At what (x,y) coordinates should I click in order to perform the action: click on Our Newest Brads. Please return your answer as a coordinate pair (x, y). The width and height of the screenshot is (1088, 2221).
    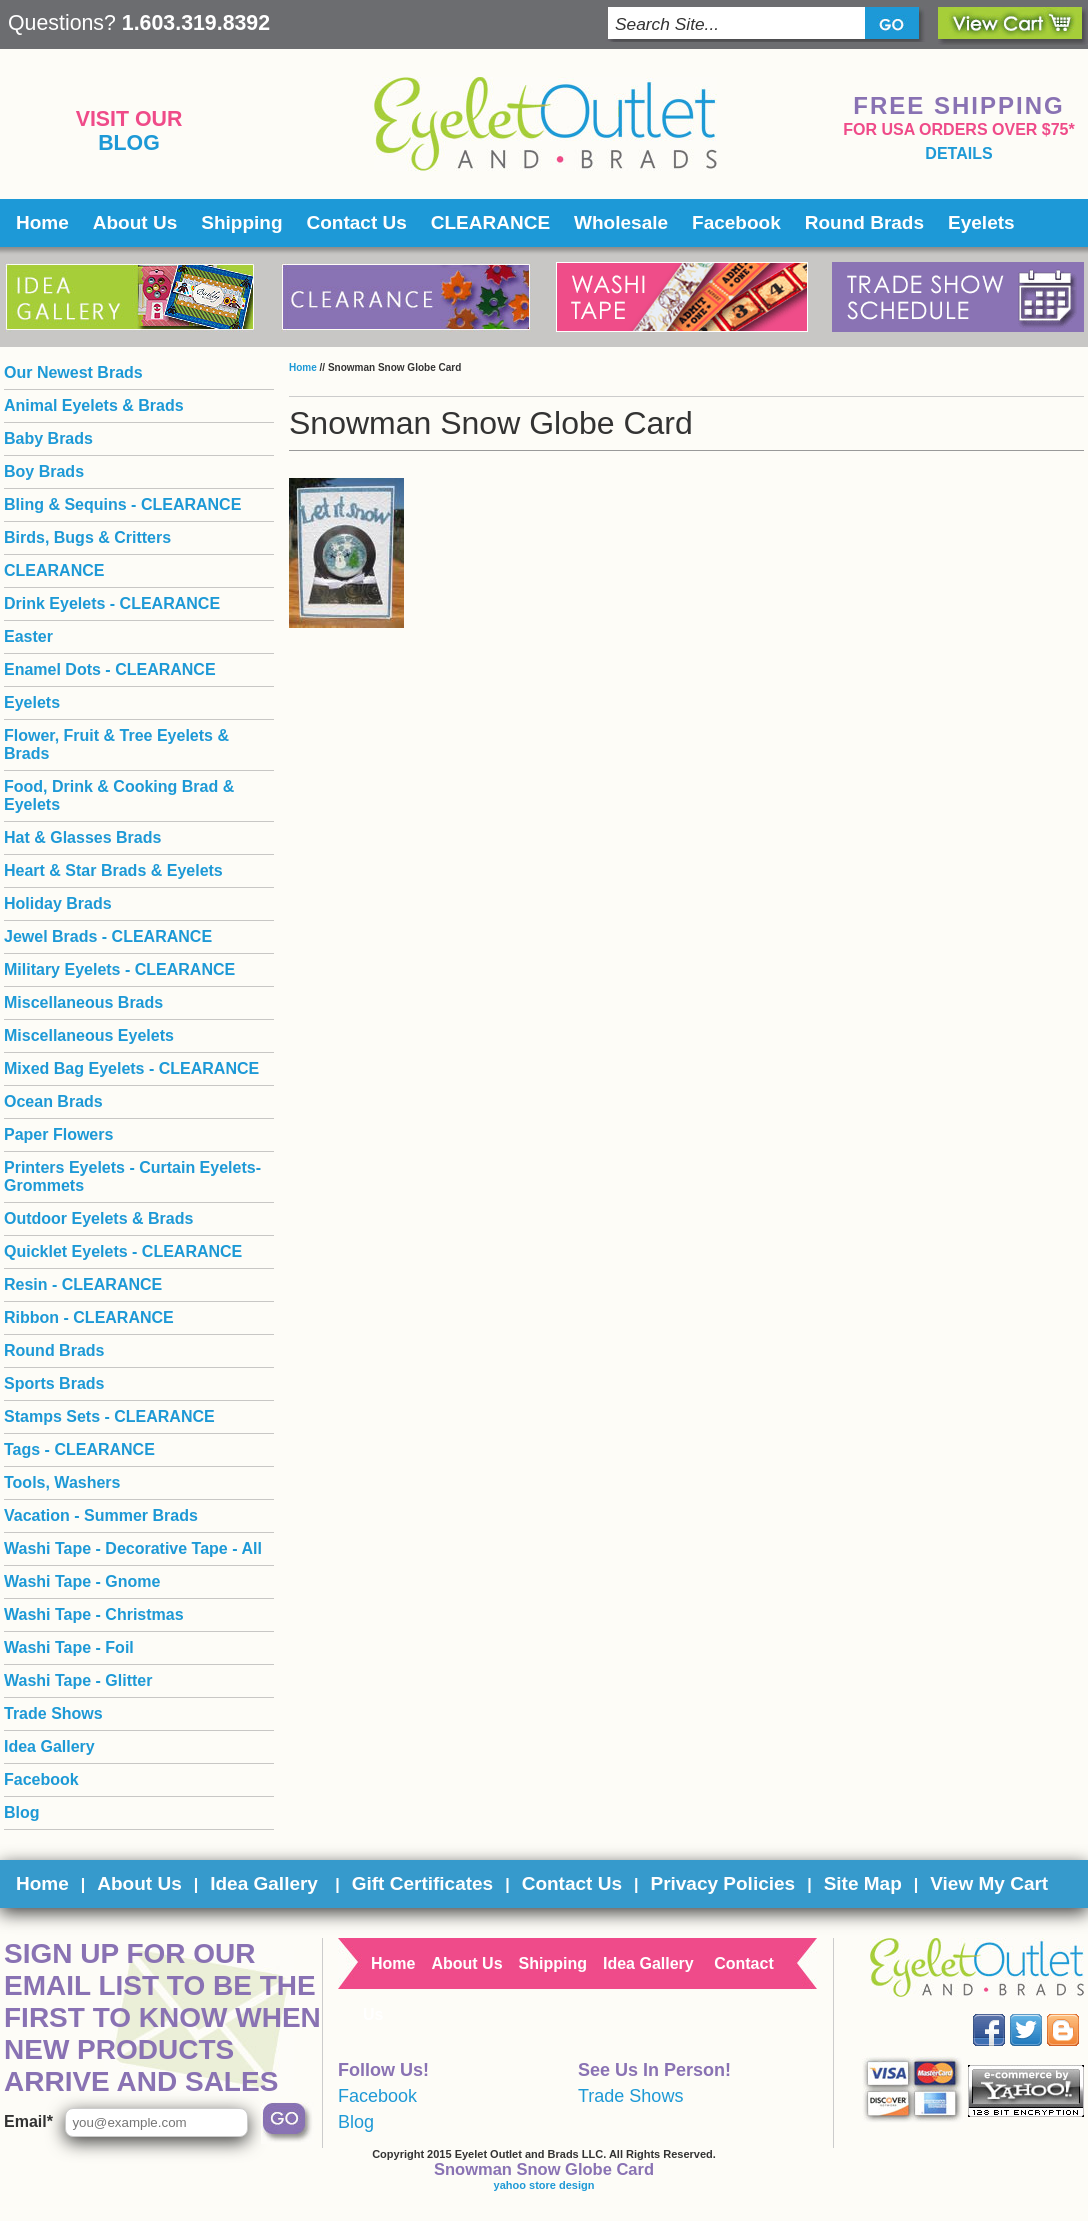
    Looking at the image, I should click on (73, 372).